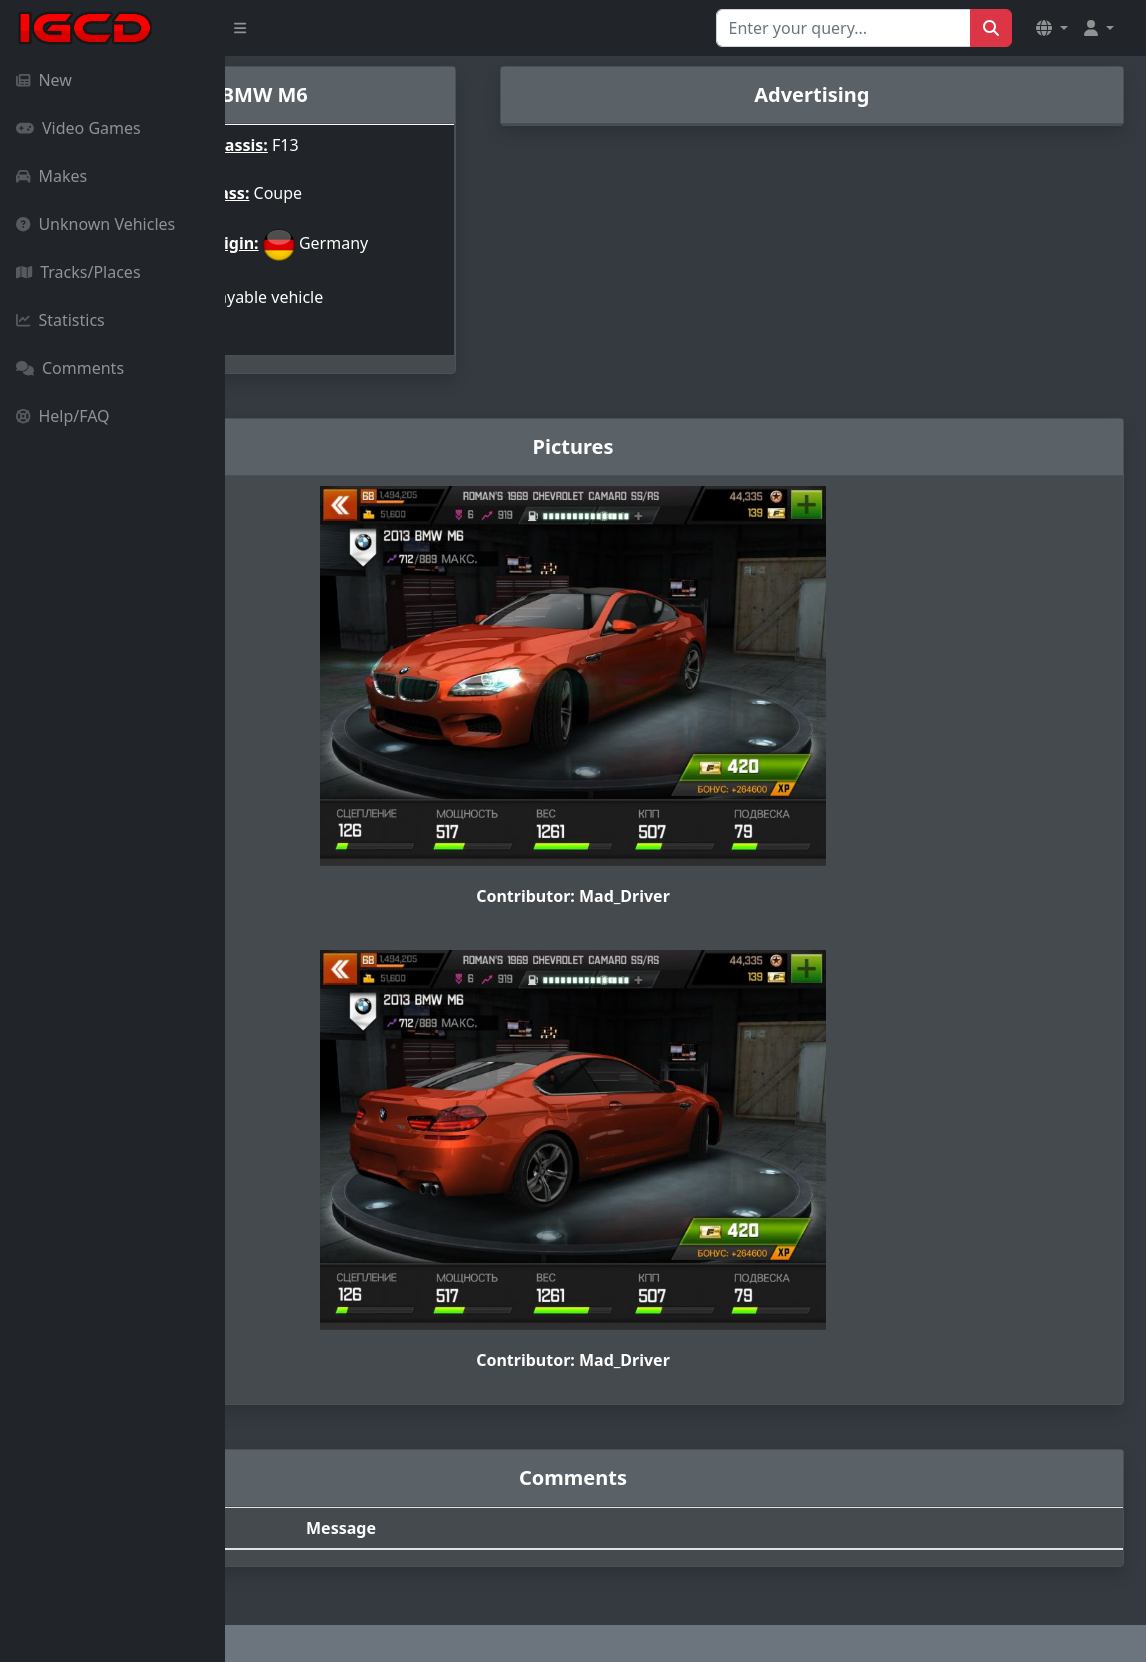  I want to click on Makes, so click(51, 176).